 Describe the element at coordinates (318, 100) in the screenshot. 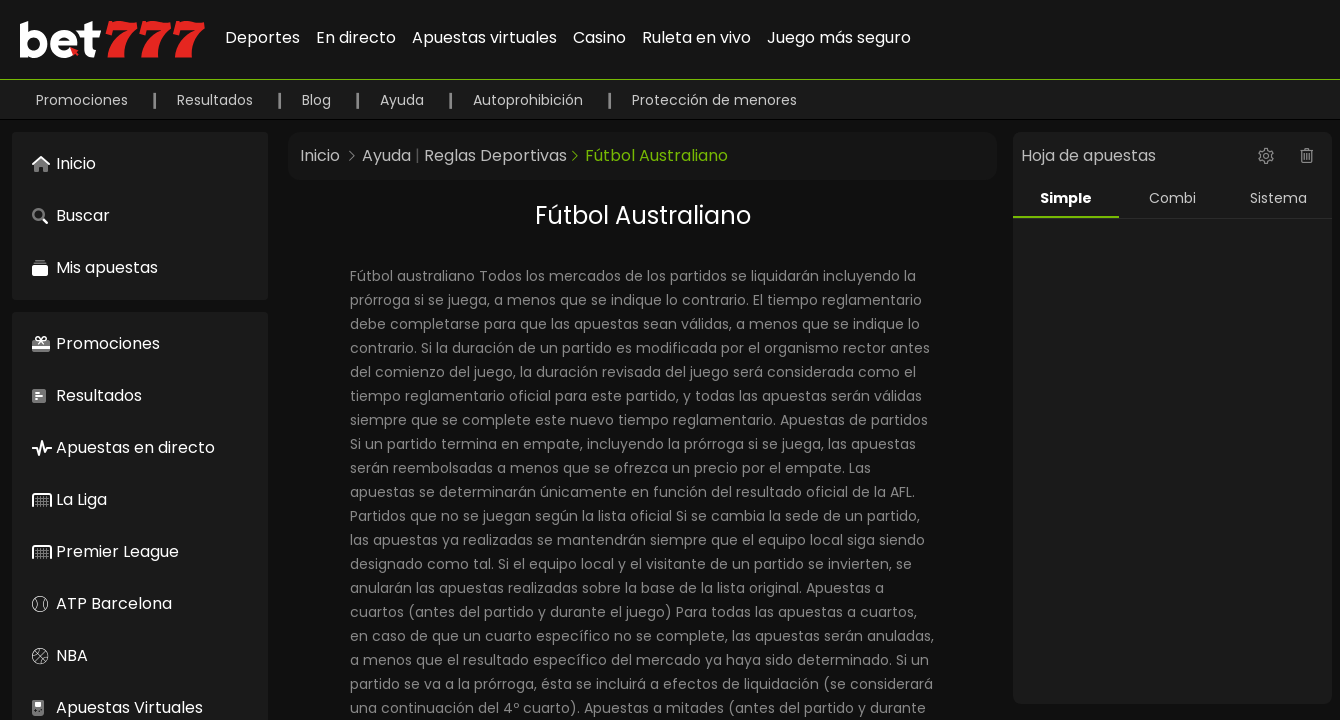

I see `Blog` at that location.